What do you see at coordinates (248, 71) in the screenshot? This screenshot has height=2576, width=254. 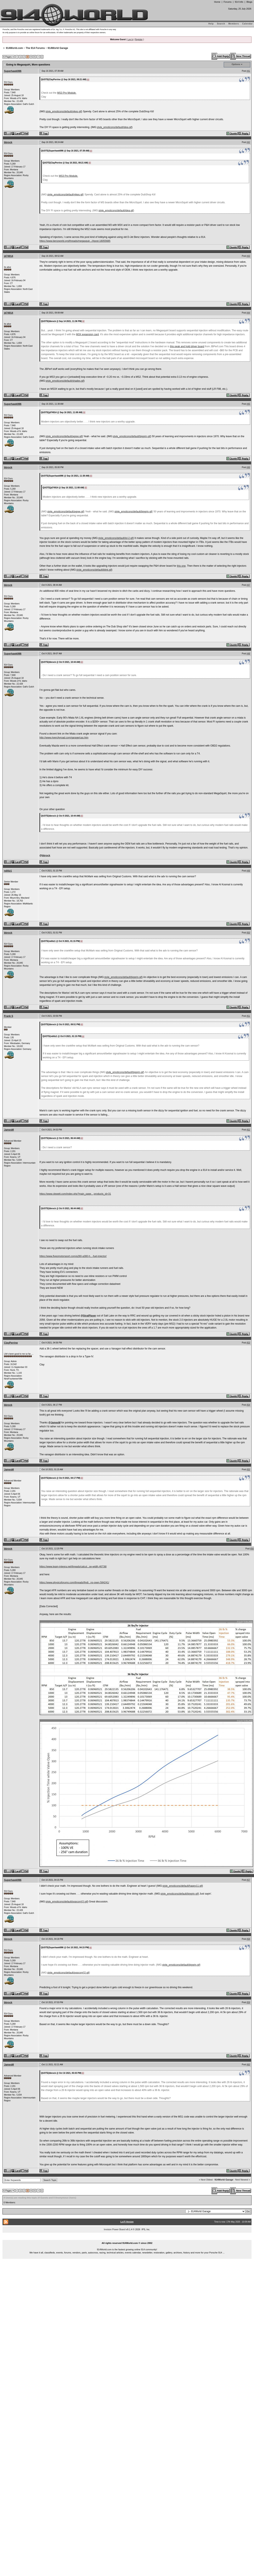 I see `#41` at bounding box center [248, 71].